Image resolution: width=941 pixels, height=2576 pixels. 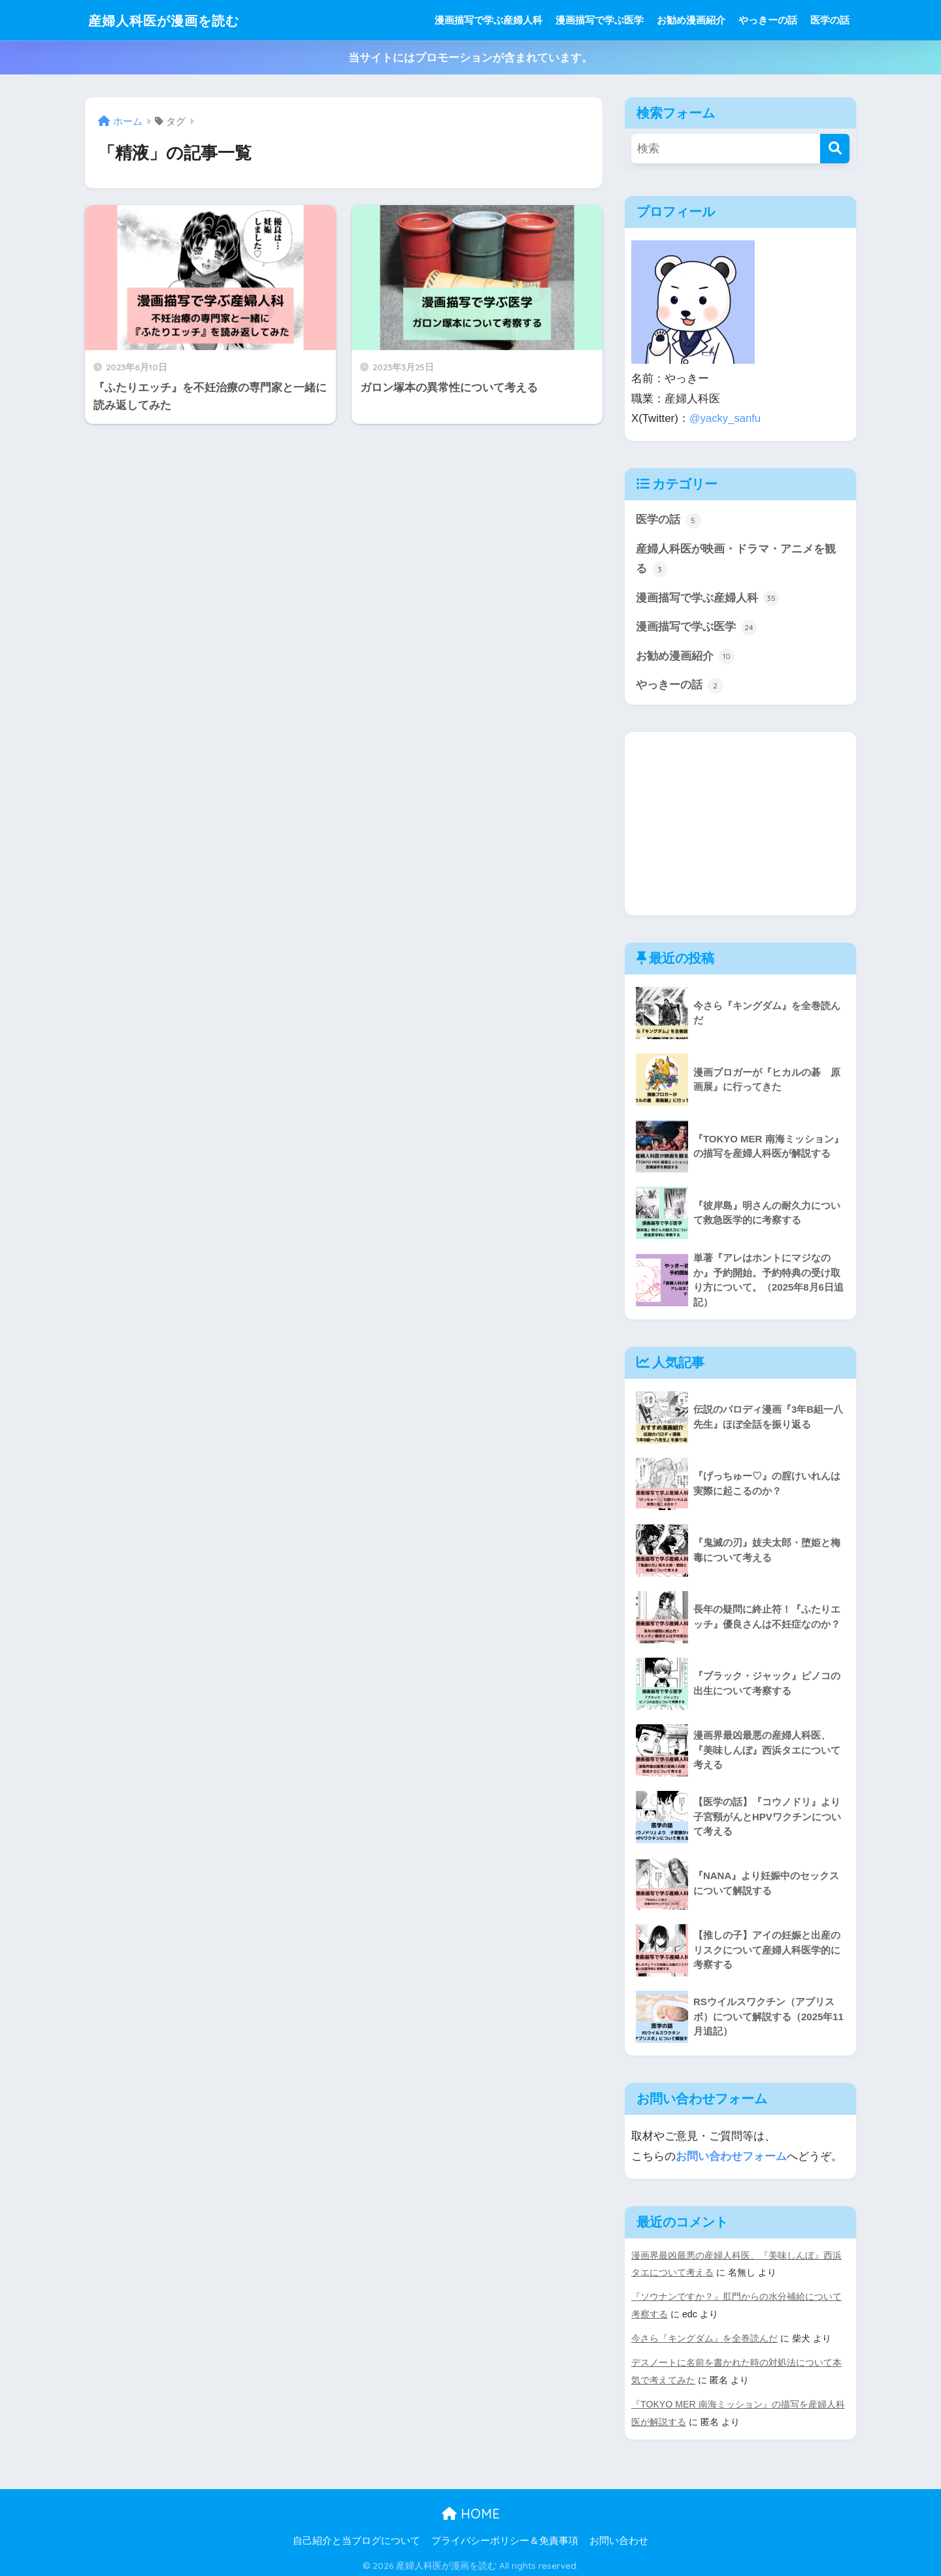 What do you see at coordinates (175, 19) in the screenshot?
I see `産婦人科医が漫画を読む` at bounding box center [175, 19].